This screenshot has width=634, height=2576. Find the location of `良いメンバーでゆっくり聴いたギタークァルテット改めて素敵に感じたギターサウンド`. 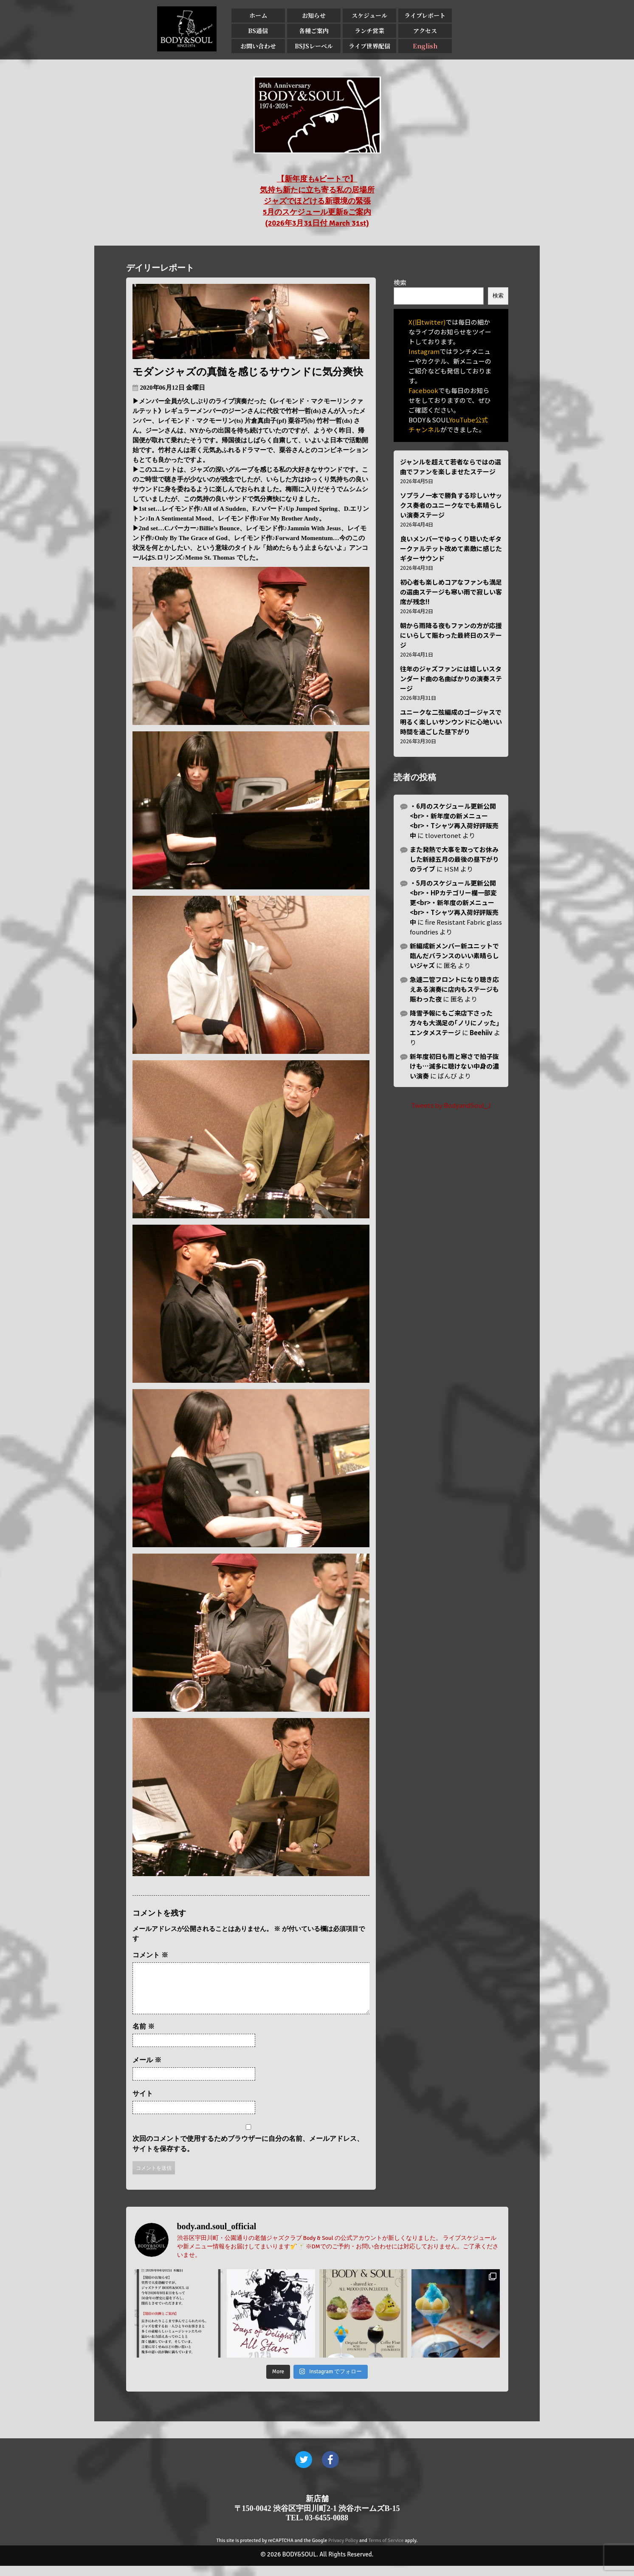

良いメンバーでゆっくり聴いたギタークァルテット改めて素敵に感じたギターサウンド is located at coordinates (451, 548).